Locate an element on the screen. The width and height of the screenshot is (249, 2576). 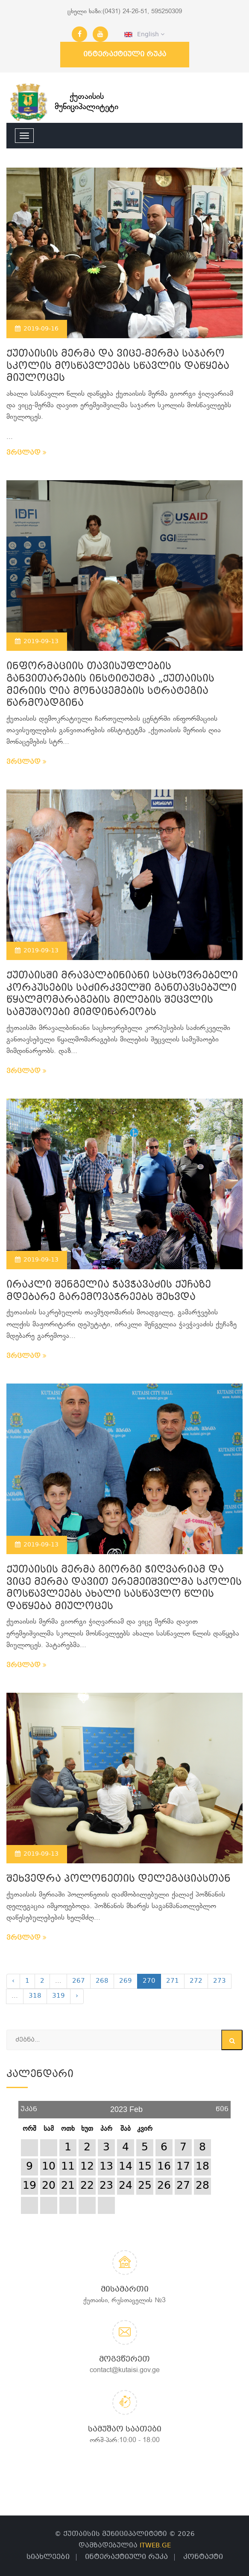
267 is located at coordinates (78, 1981).